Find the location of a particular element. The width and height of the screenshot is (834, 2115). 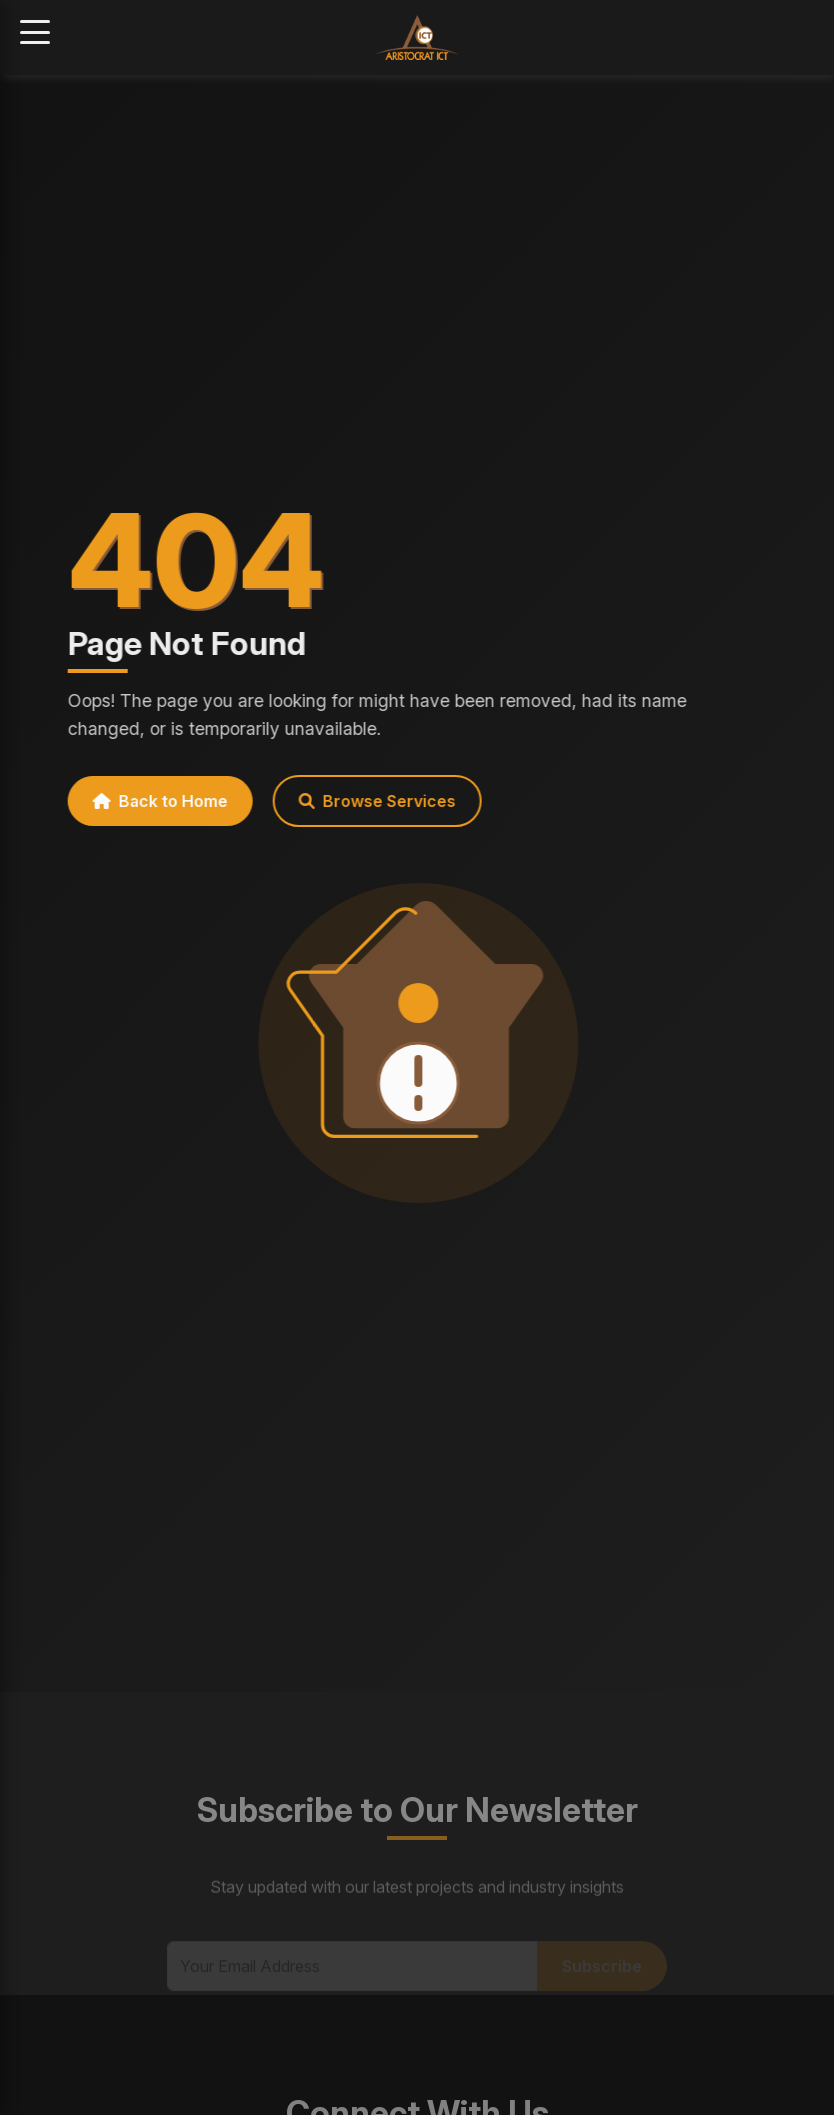

[Email Address] is located at coordinates (352, 1977).